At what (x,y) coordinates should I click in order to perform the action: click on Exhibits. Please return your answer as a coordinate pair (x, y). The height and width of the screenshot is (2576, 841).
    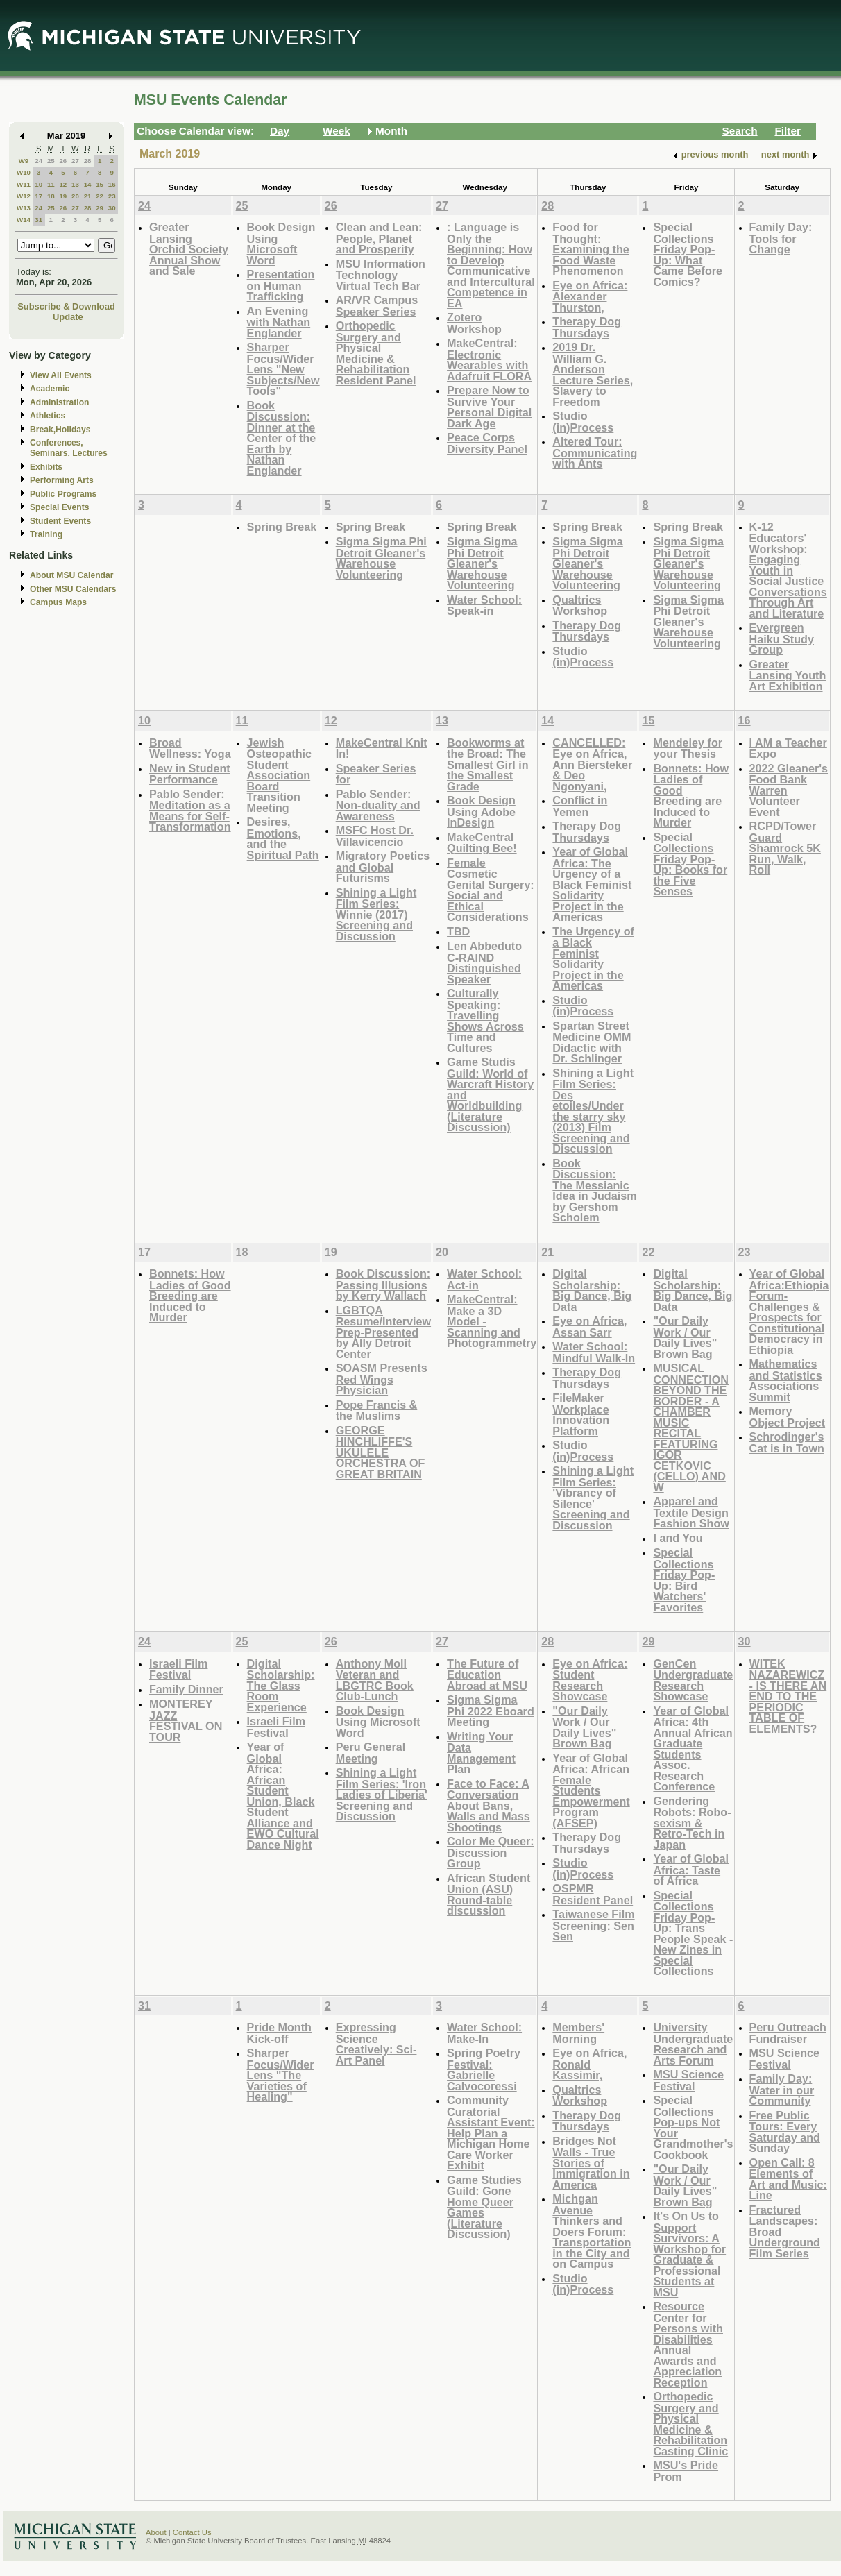
    Looking at the image, I should click on (46, 467).